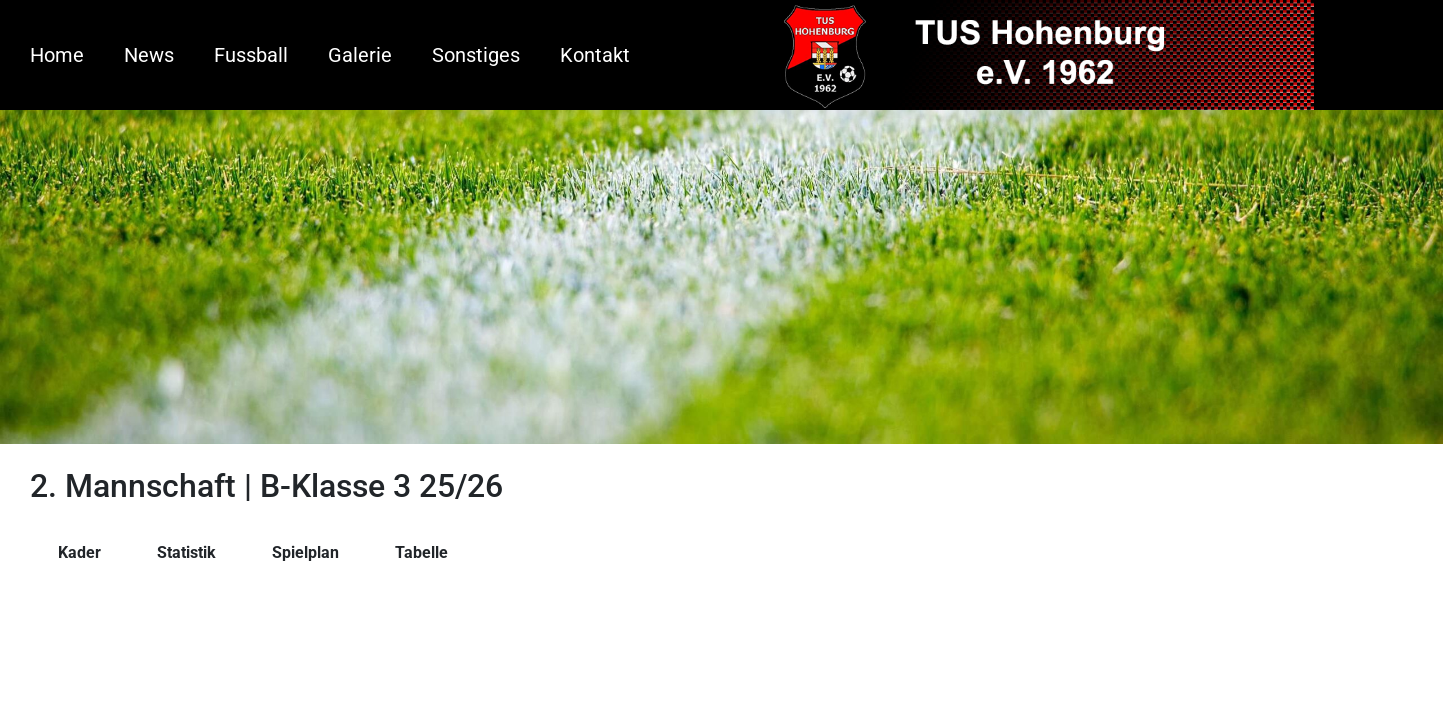 Image resolution: width=1443 pixels, height=720 pixels. What do you see at coordinates (360, 55) in the screenshot?
I see `Galerie` at bounding box center [360, 55].